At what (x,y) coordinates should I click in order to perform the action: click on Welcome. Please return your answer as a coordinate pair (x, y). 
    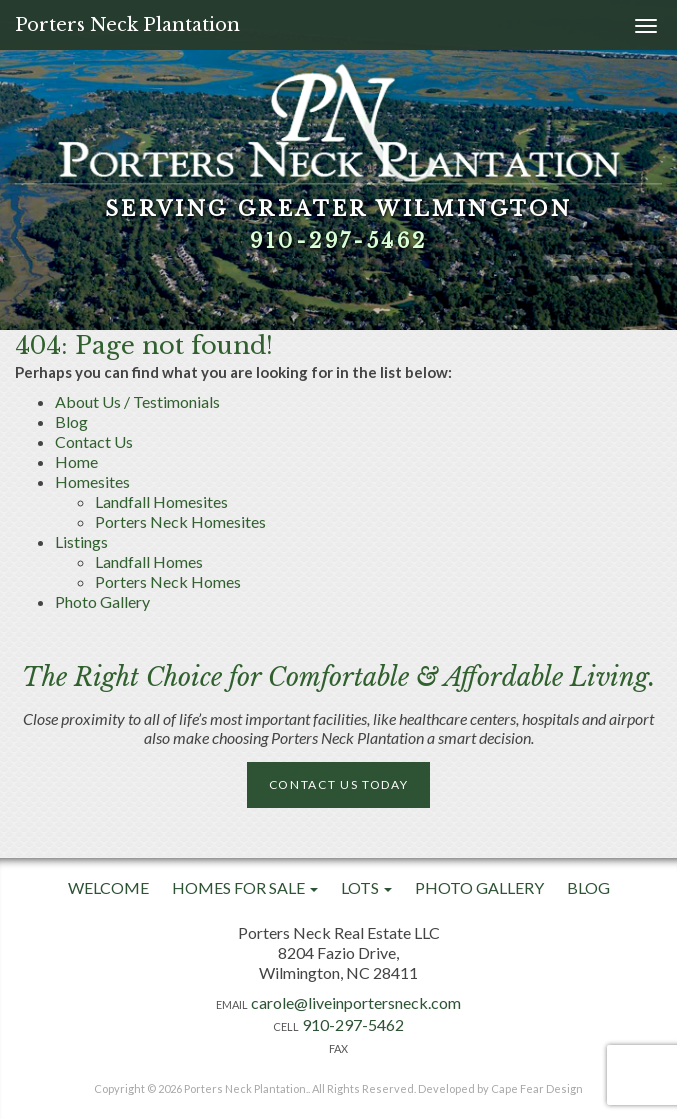
    Looking at the image, I should click on (108, 887).